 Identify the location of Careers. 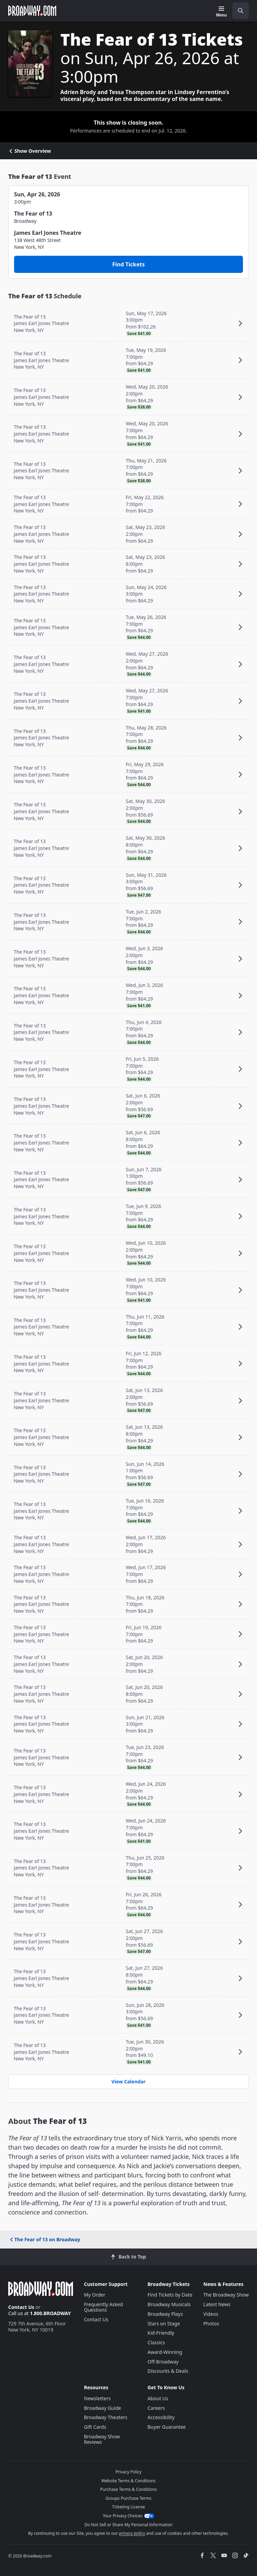
(156, 2408).